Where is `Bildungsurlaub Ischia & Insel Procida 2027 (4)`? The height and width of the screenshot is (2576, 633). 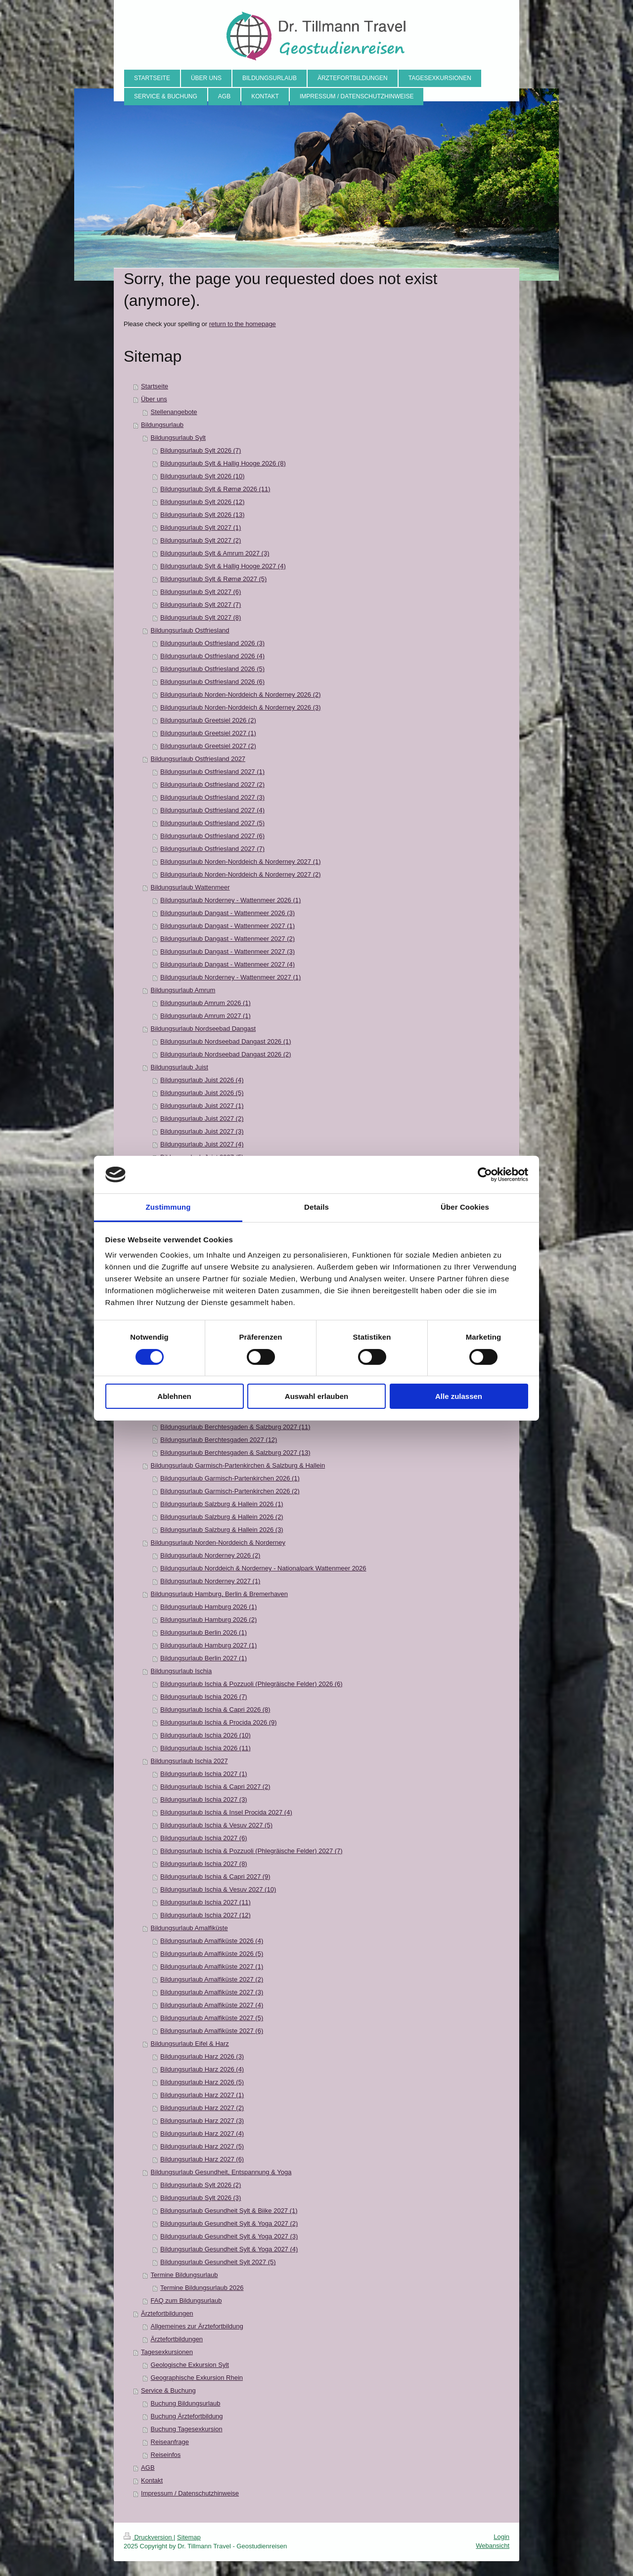
Bildungsurlaub Ischia & Insel Procida 2027 (4) is located at coordinates (226, 1812).